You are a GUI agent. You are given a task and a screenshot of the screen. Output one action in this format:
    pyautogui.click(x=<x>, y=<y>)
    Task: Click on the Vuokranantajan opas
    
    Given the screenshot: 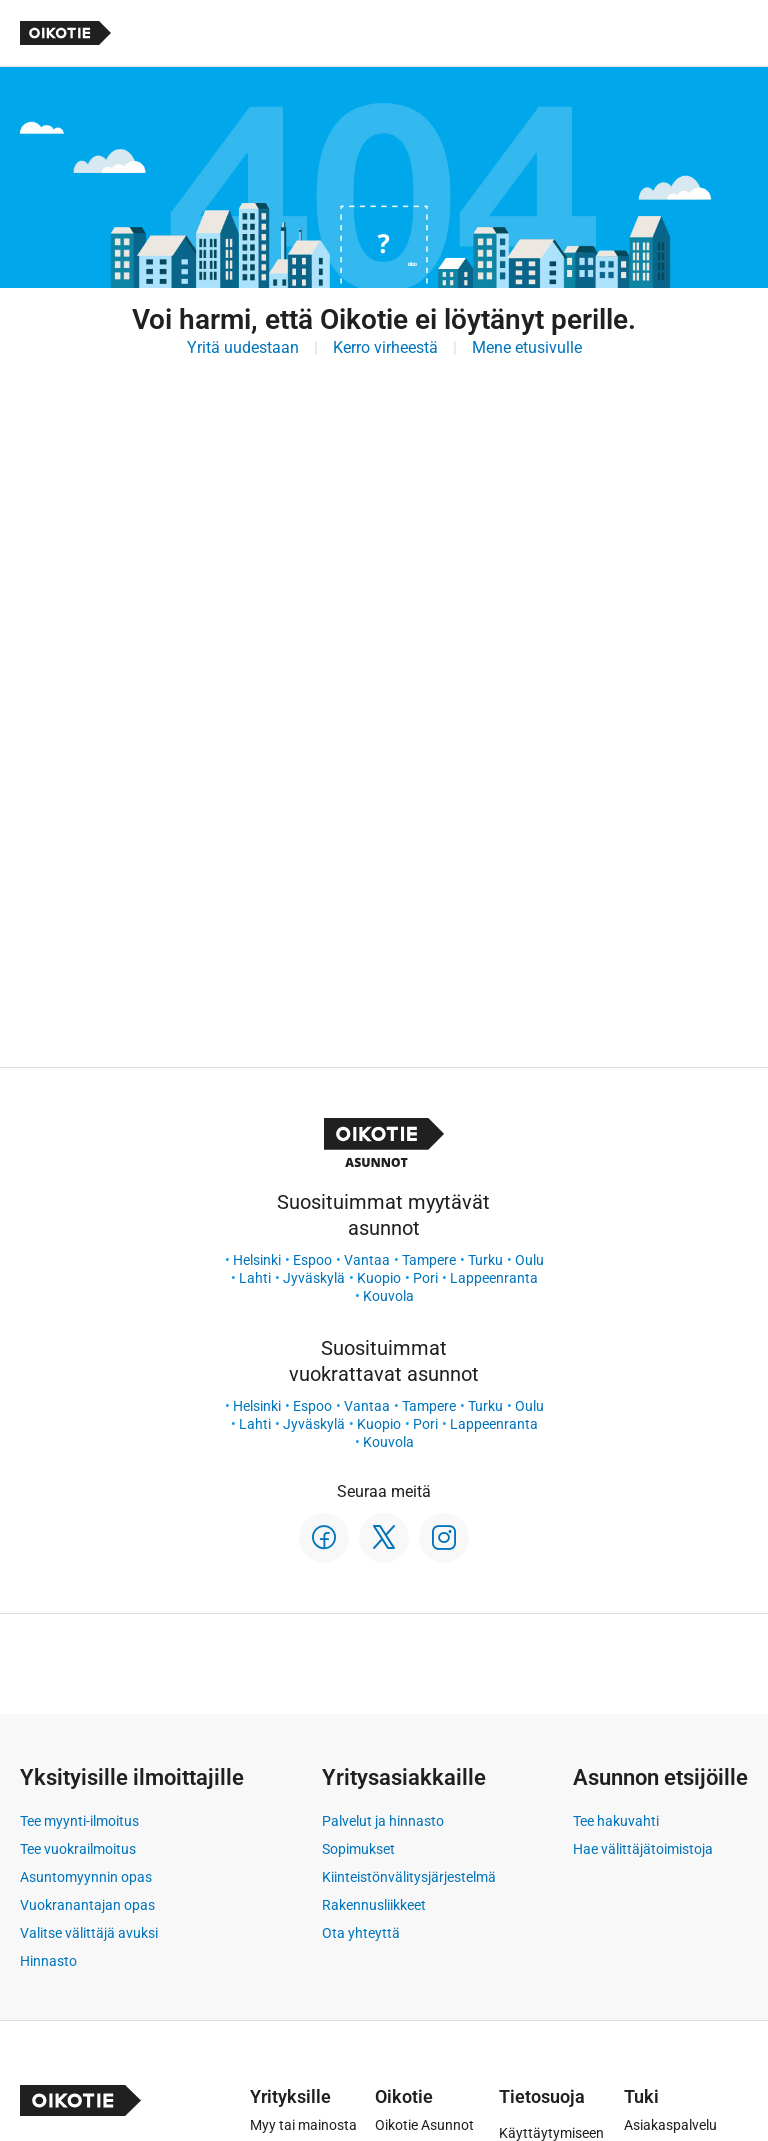 What is the action you would take?
    pyautogui.click(x=87, y=1905)
    